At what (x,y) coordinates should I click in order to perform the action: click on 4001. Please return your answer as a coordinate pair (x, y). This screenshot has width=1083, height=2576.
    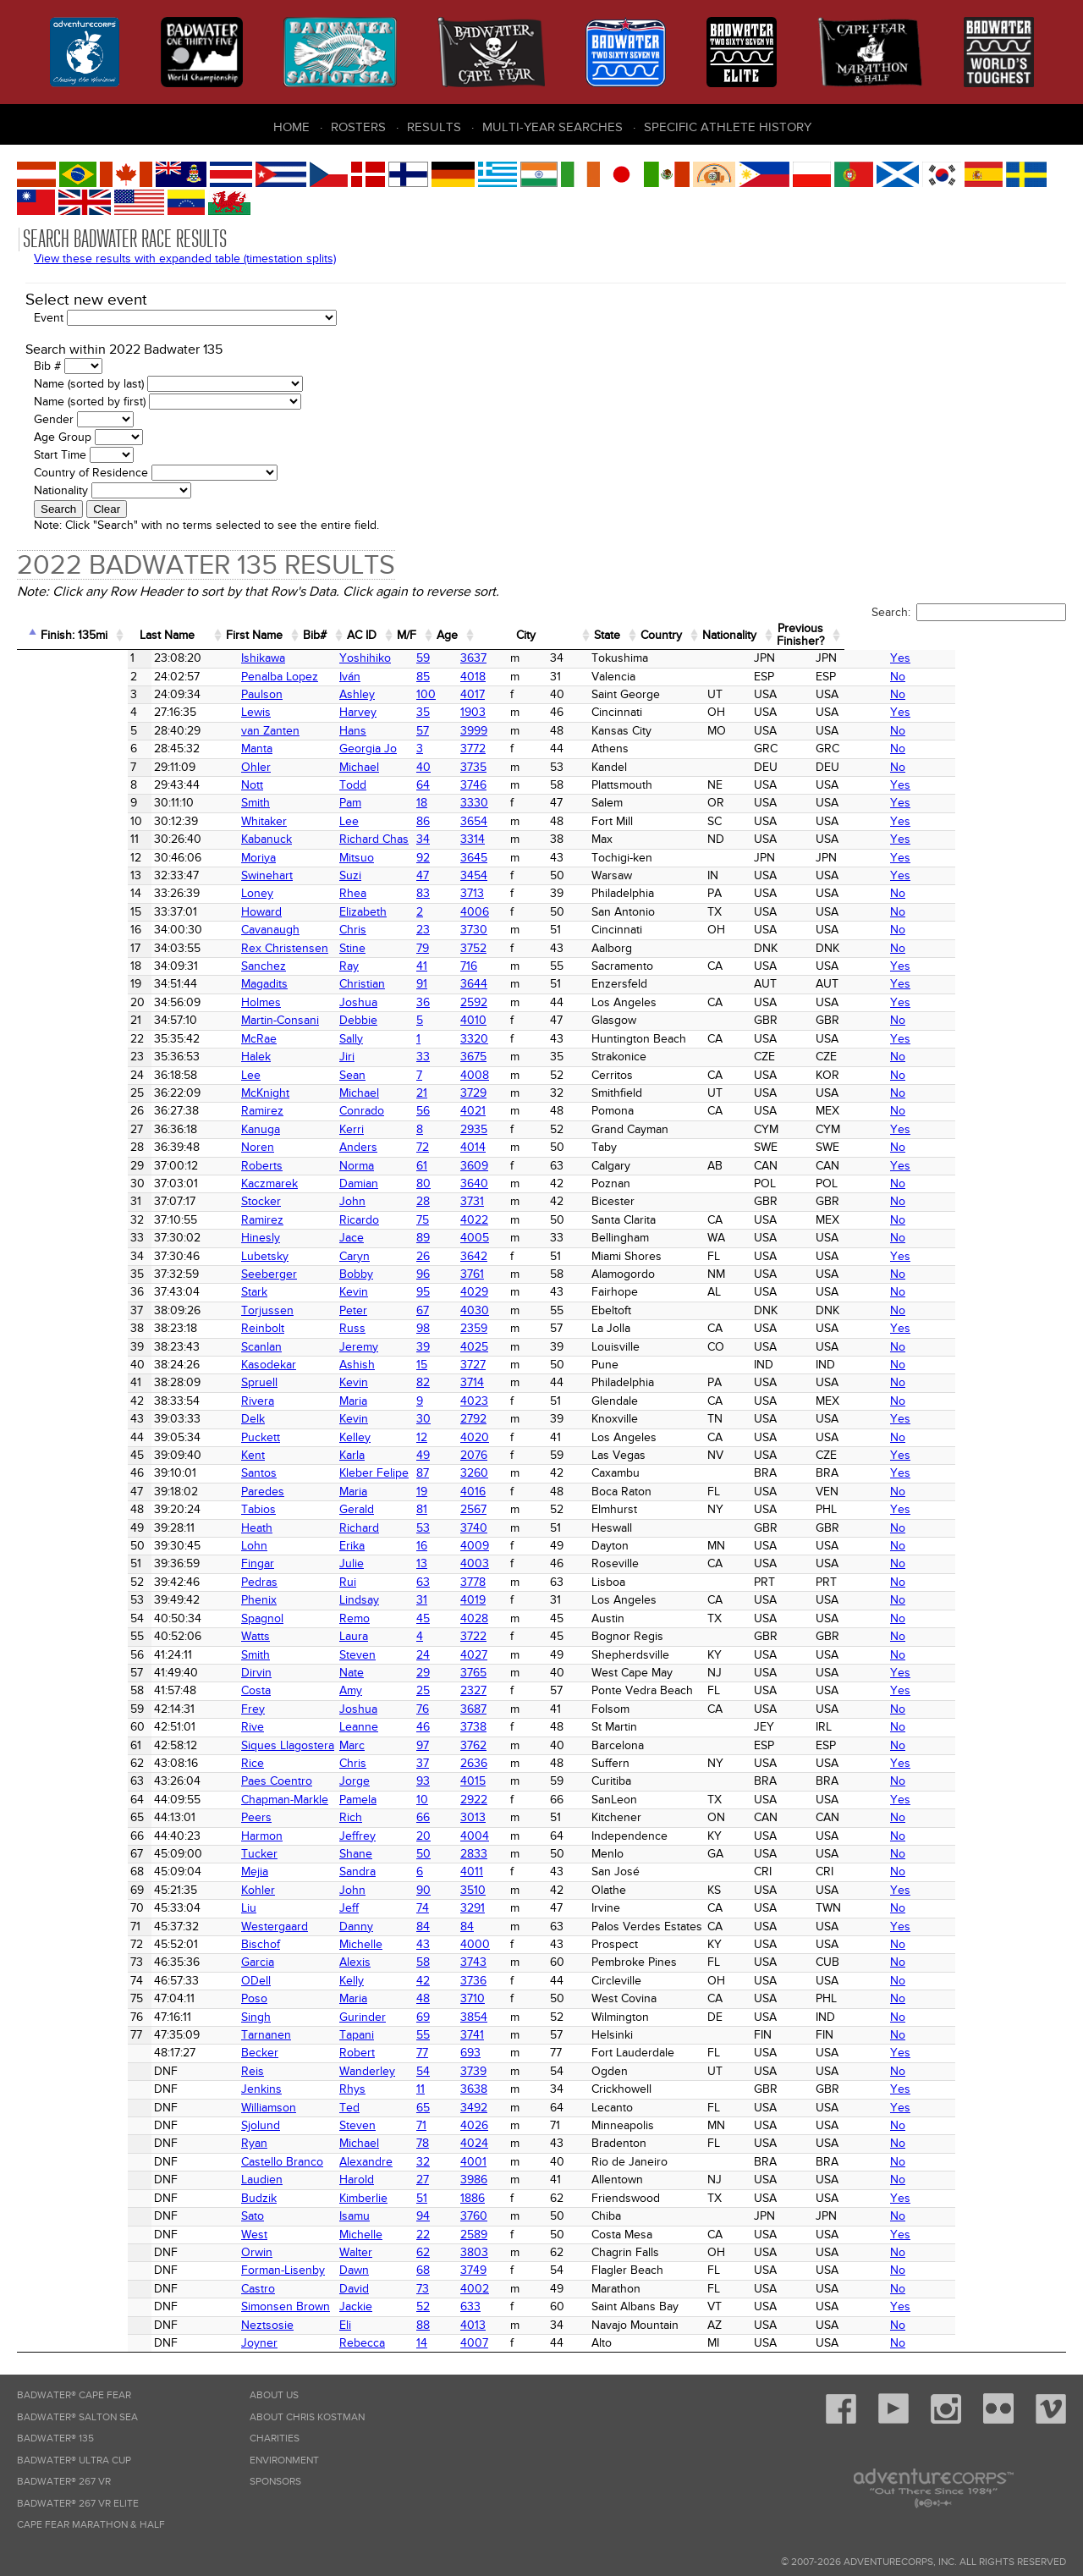
    Looking at the image, I should click on (452, 2162).